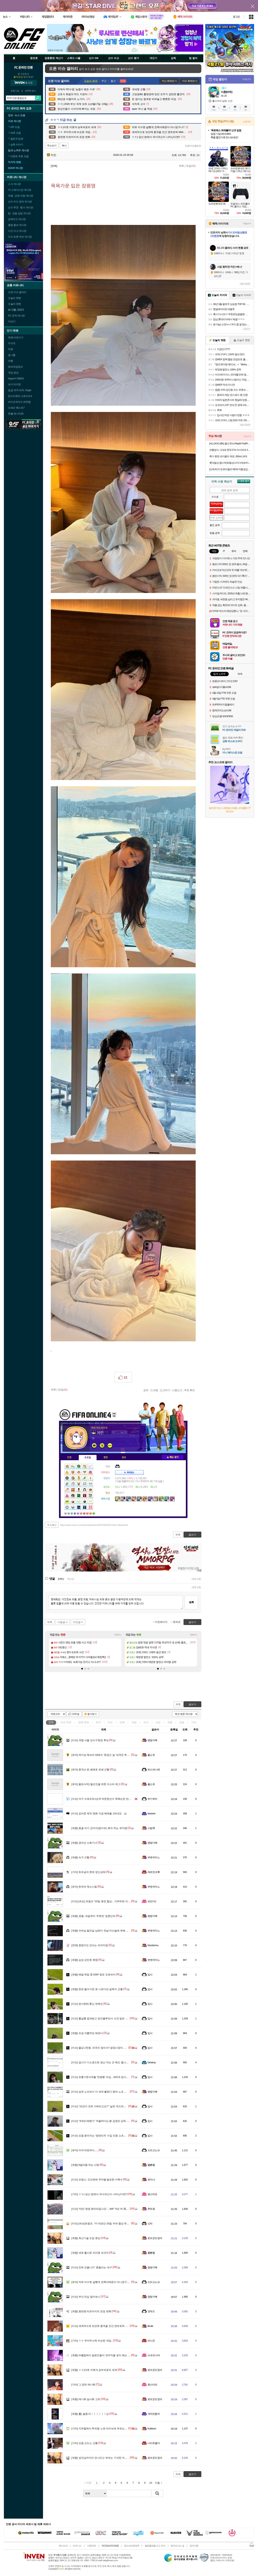 The width and height of the screenshot is (258, 2576). Describe the element at coordinates (177, 2545) in the screenshot. I see `찾아오시는 길` at that location.